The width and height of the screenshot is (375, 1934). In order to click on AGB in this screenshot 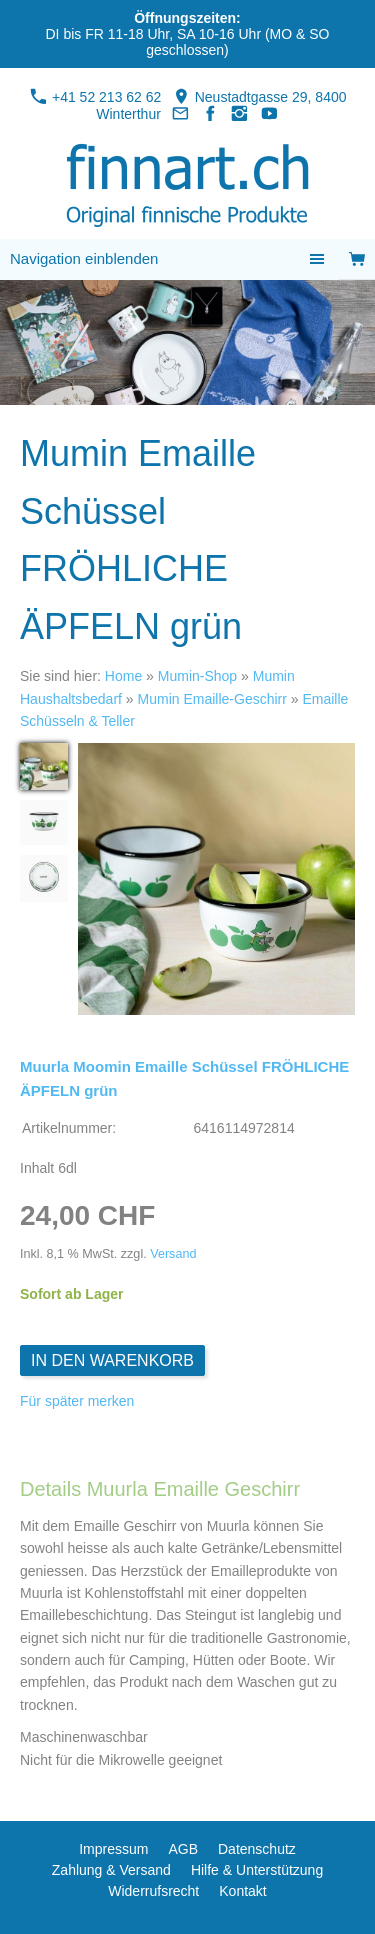, I will do `click(183, 1849)`.